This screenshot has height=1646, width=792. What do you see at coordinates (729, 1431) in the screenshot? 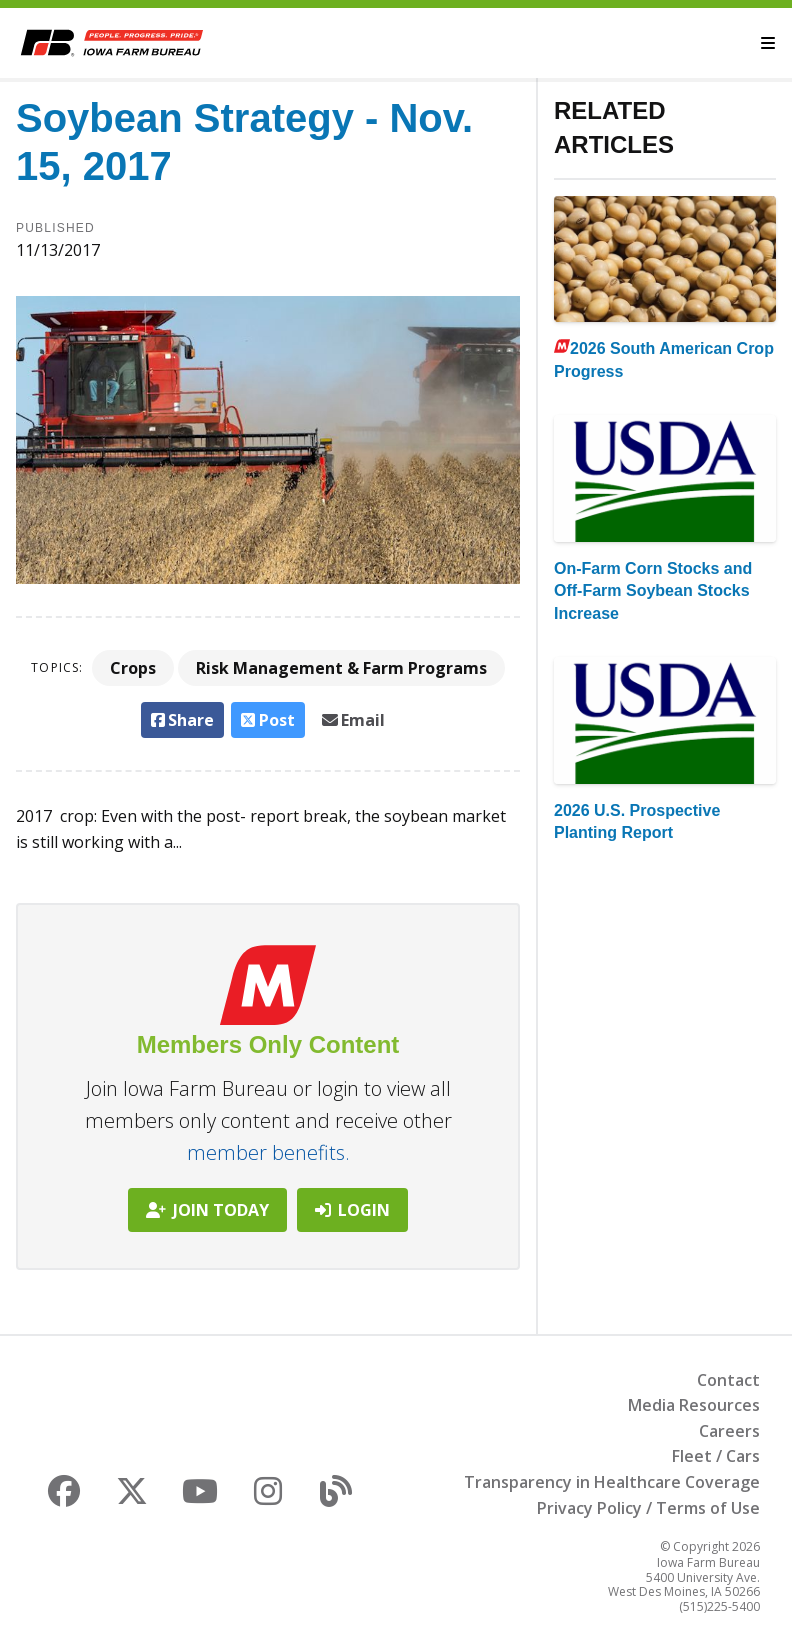
I see `Careers` at bounding box center [729, 1431].